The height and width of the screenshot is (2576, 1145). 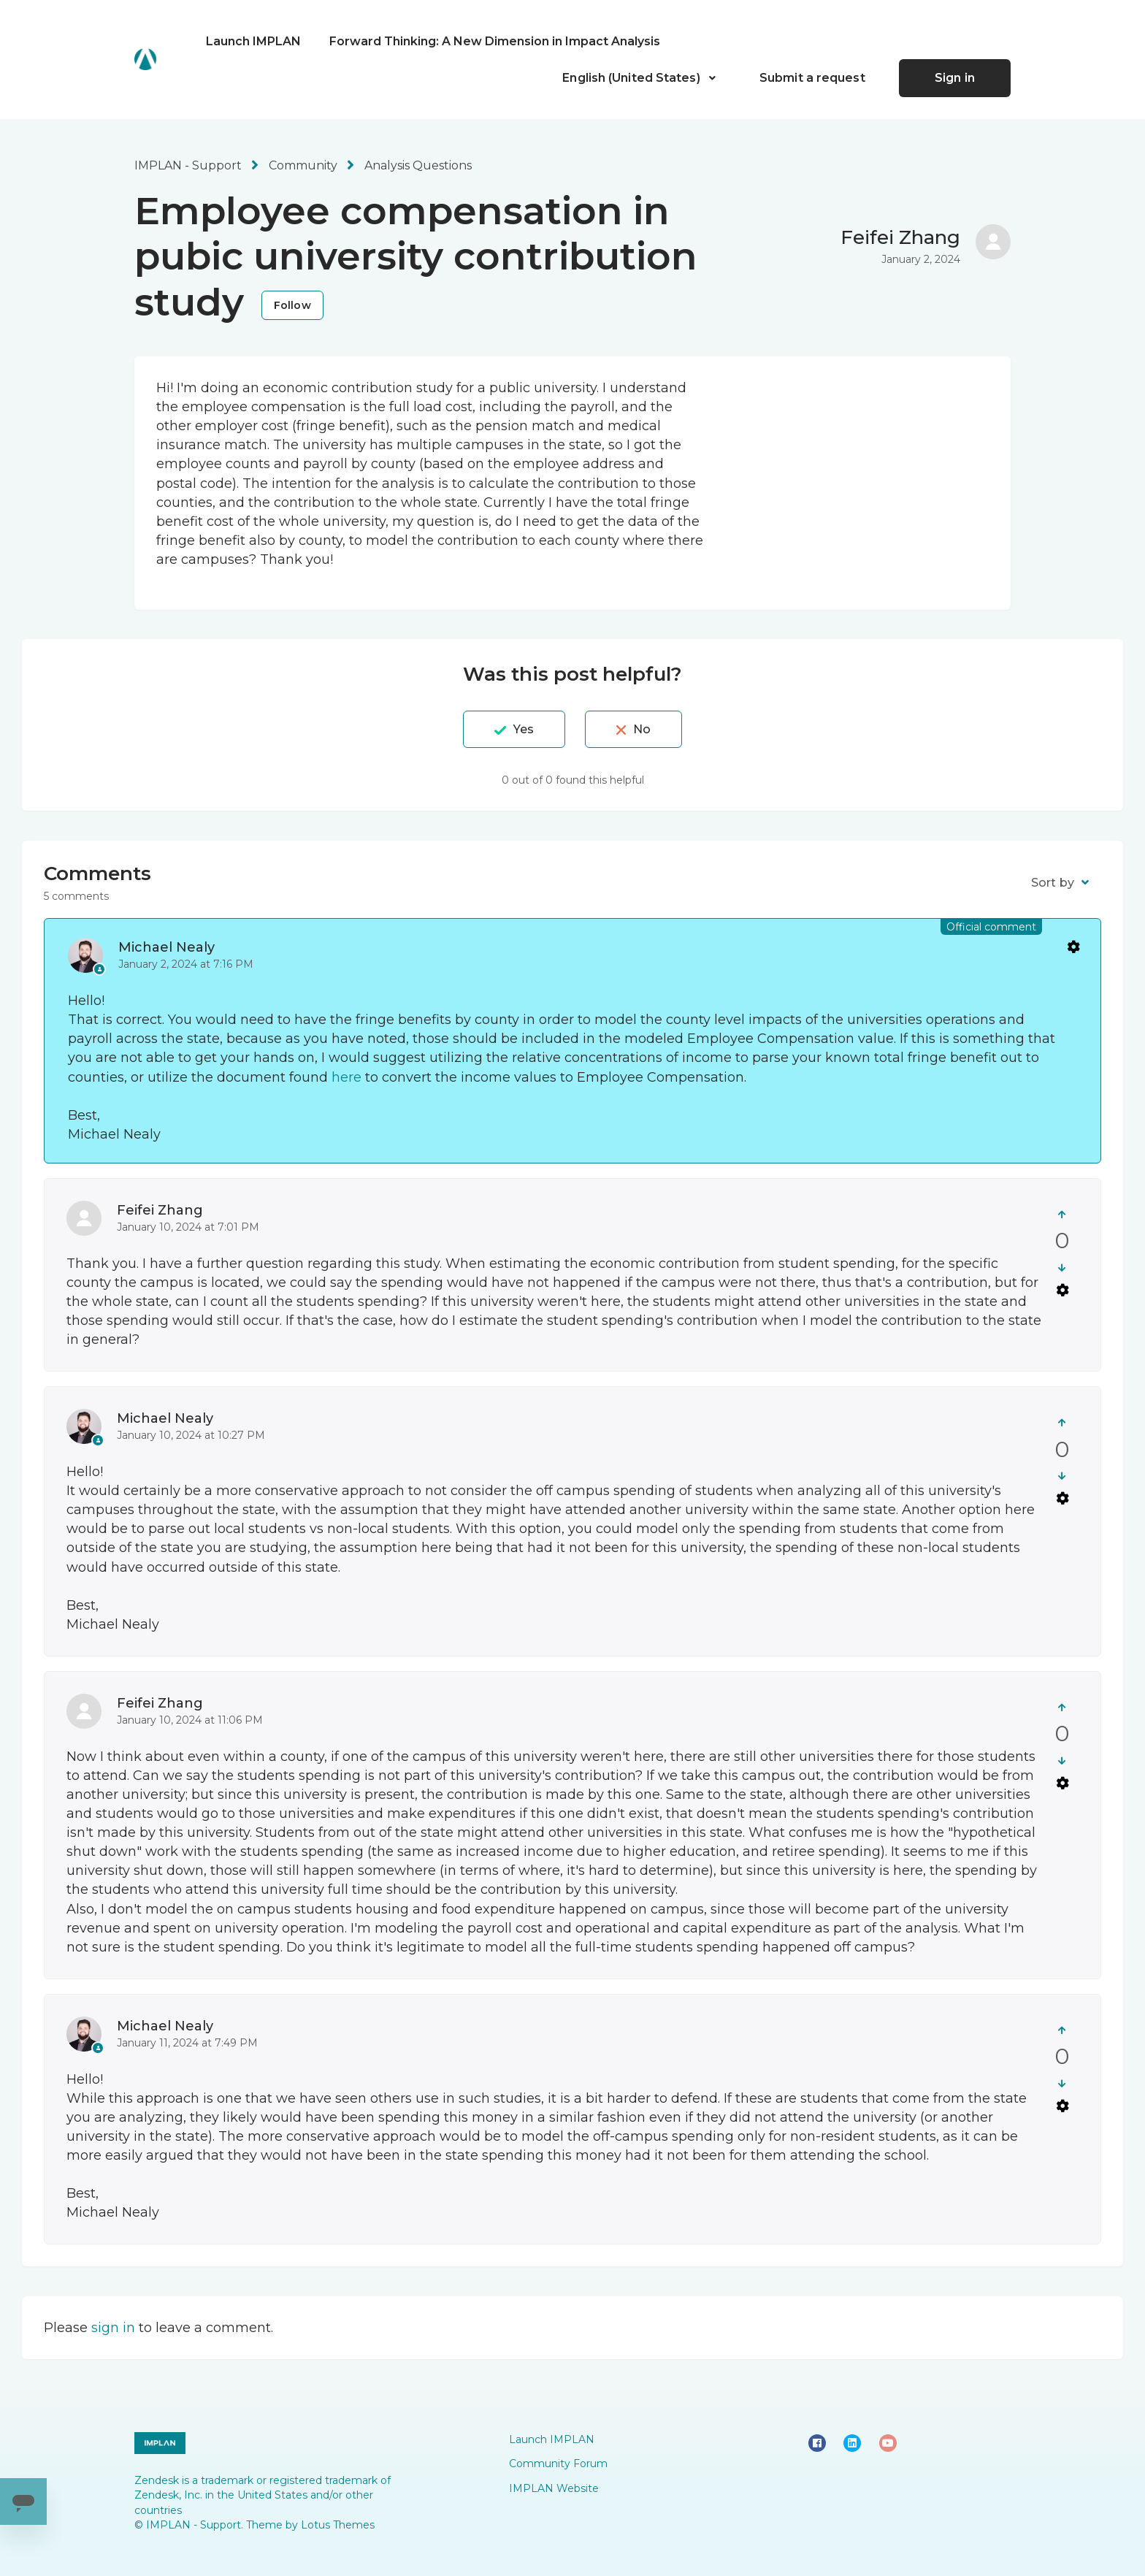 I want to click on Analysis Questions, so click(x=418, y=165).